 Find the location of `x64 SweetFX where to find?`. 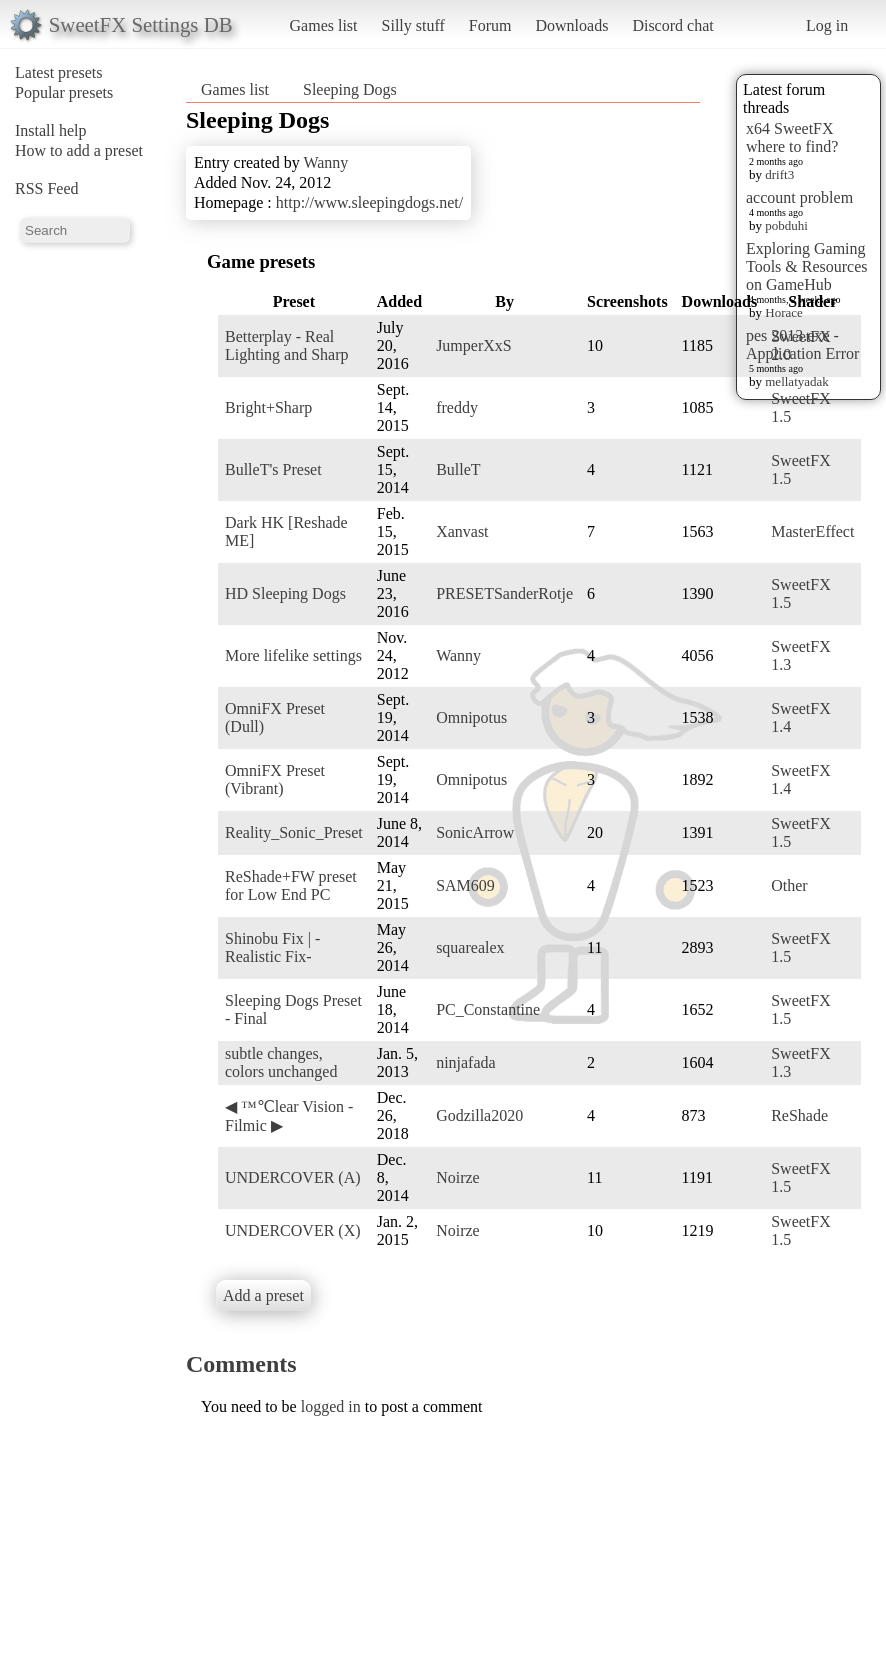

x64 SweetFX where to find? is located at coordinates (792, 137).